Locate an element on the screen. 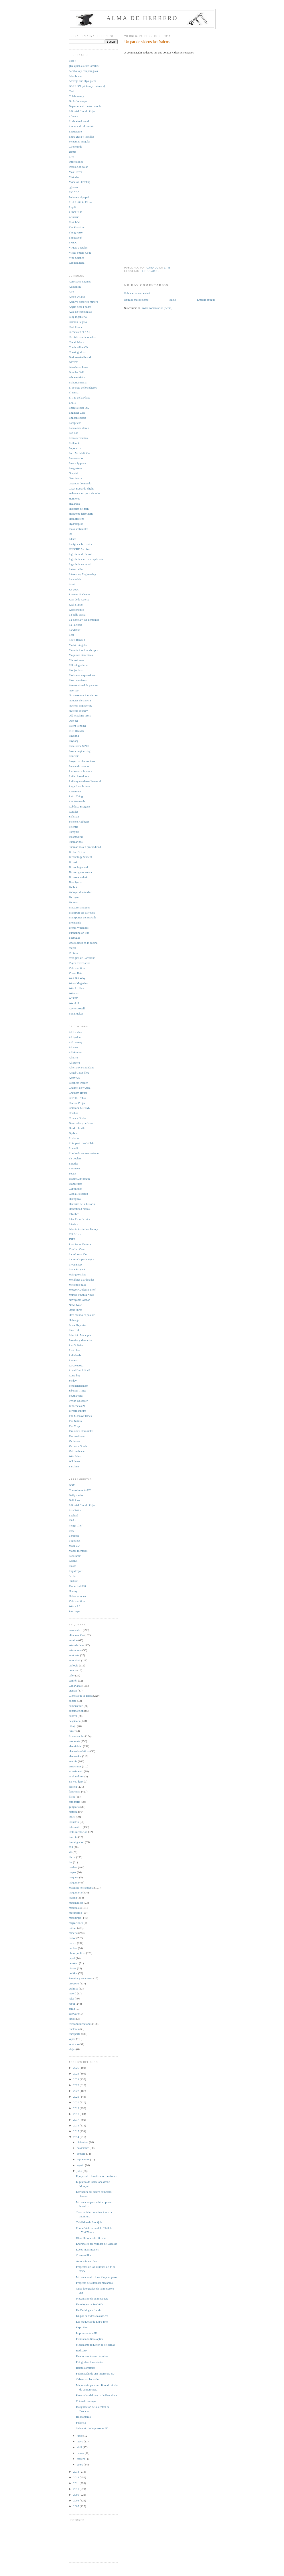 The height and width of the screenshot is (2576, 284). 2012 is located at coordinates (76, 2477).